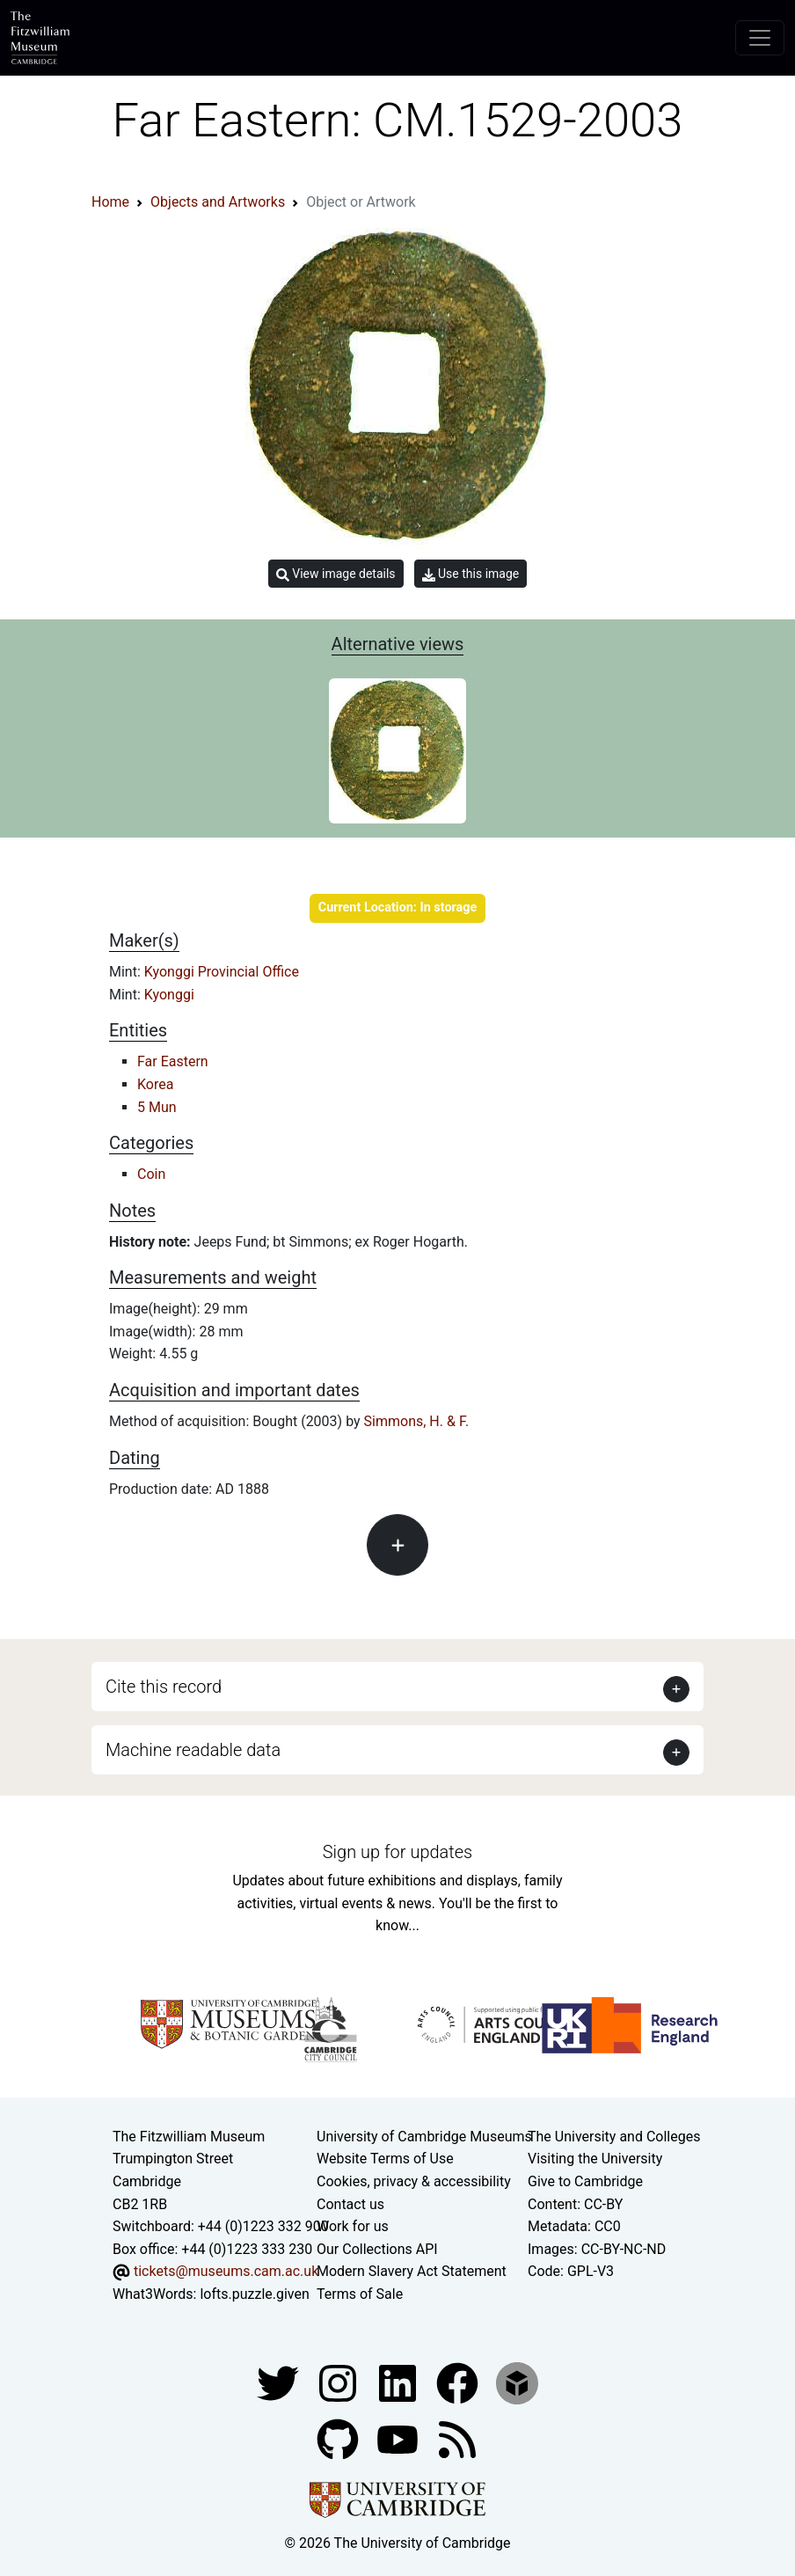 The height and width of the screenshot is (2576, 795). What do you see at coordinates (459, 2382) in the screenshot?
I see `[Fitzwilliam Museum linkedin account]` at bounding box center [459, 2382].